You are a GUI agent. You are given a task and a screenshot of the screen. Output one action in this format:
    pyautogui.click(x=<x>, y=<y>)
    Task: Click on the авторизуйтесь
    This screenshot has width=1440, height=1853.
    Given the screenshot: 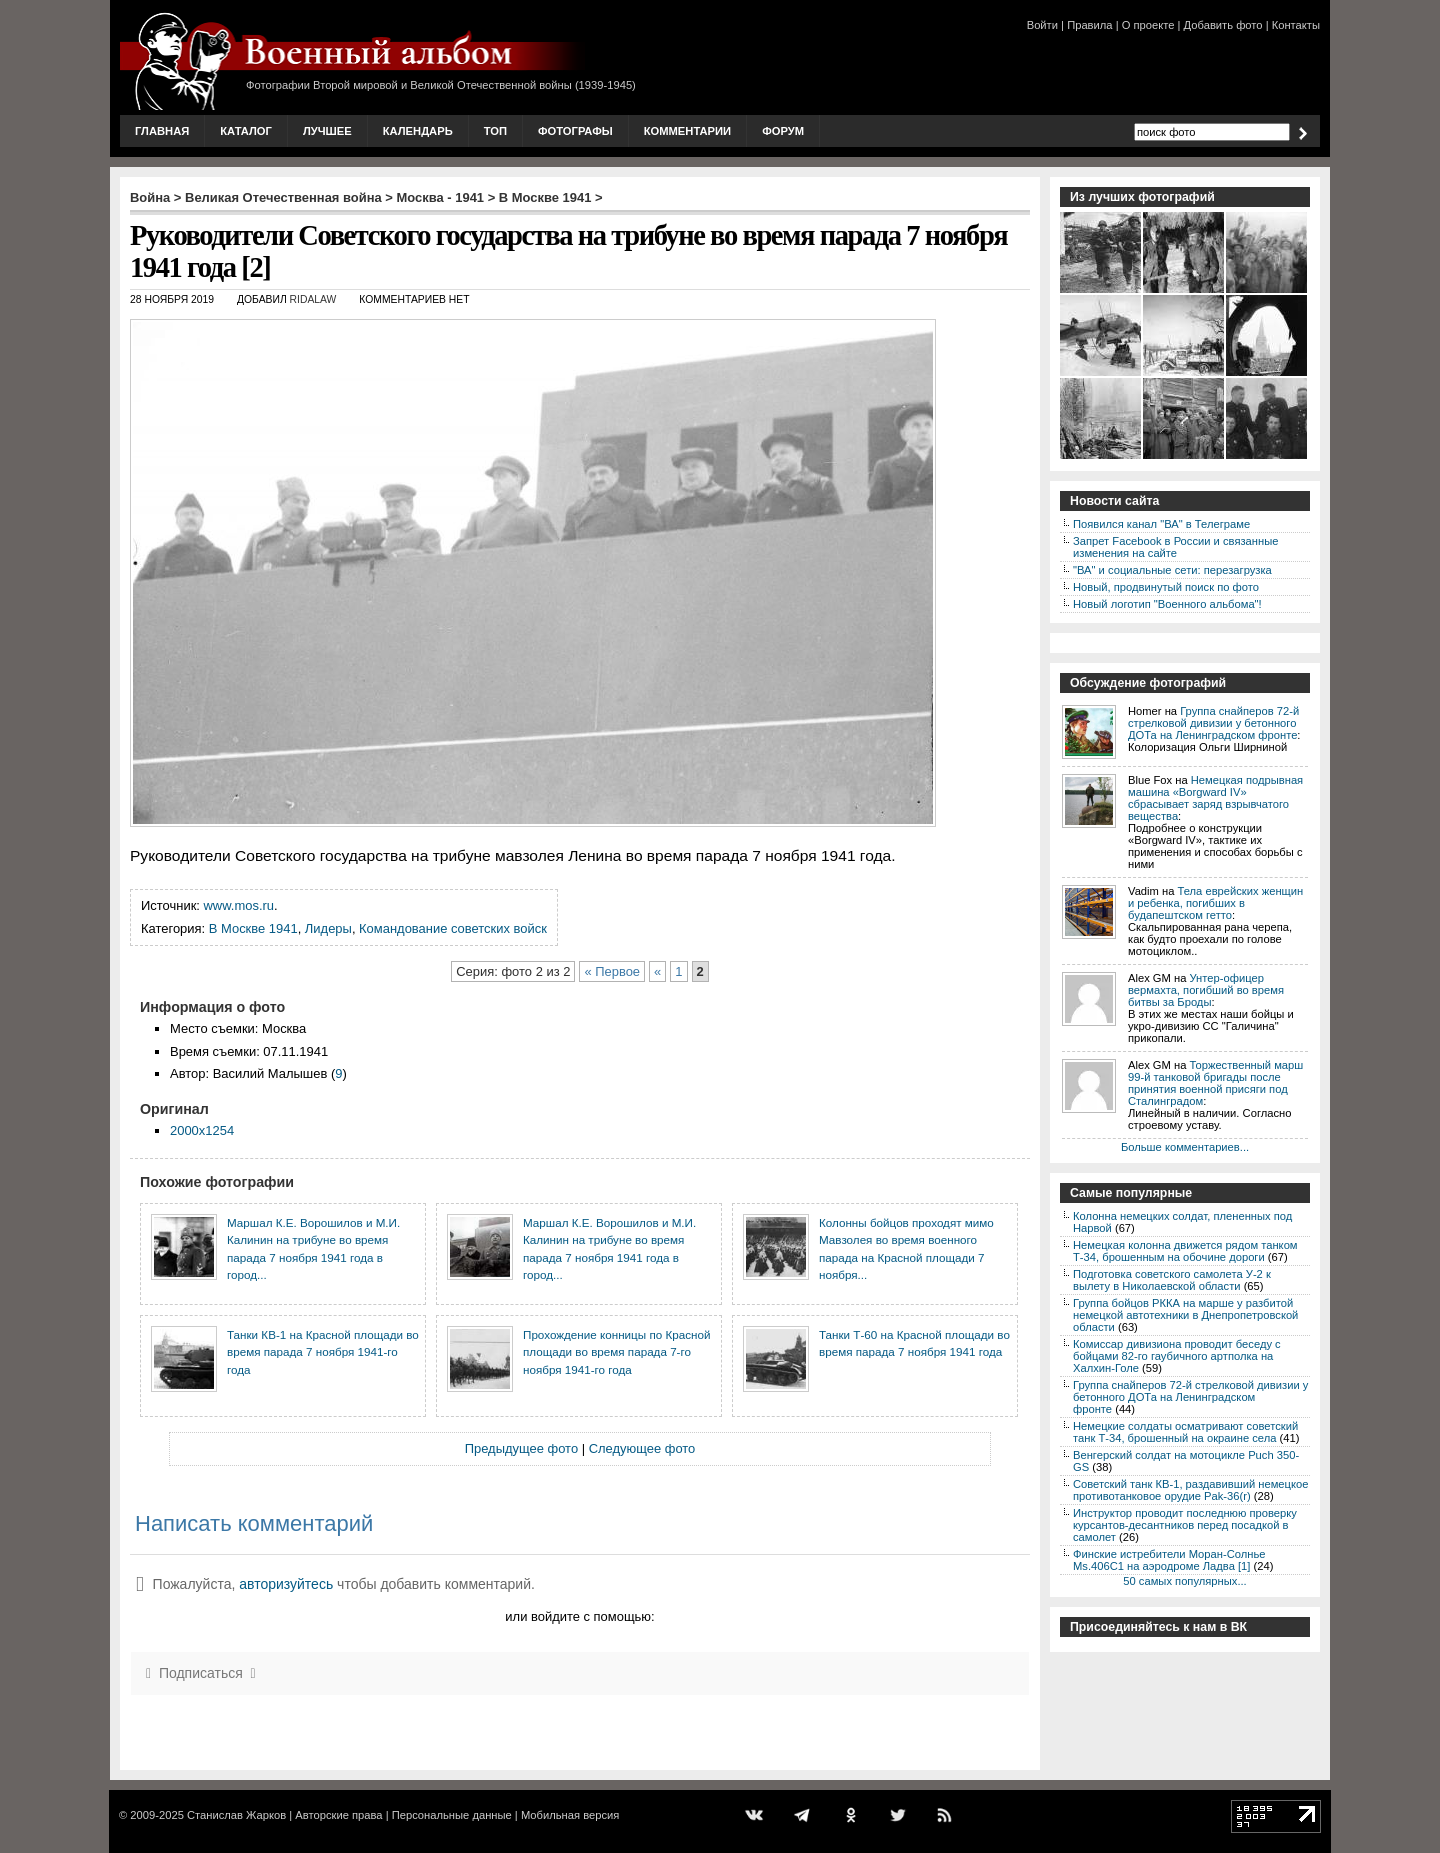 What is the action you would take?
    pyautogui.click(x=286, y=1584)
    